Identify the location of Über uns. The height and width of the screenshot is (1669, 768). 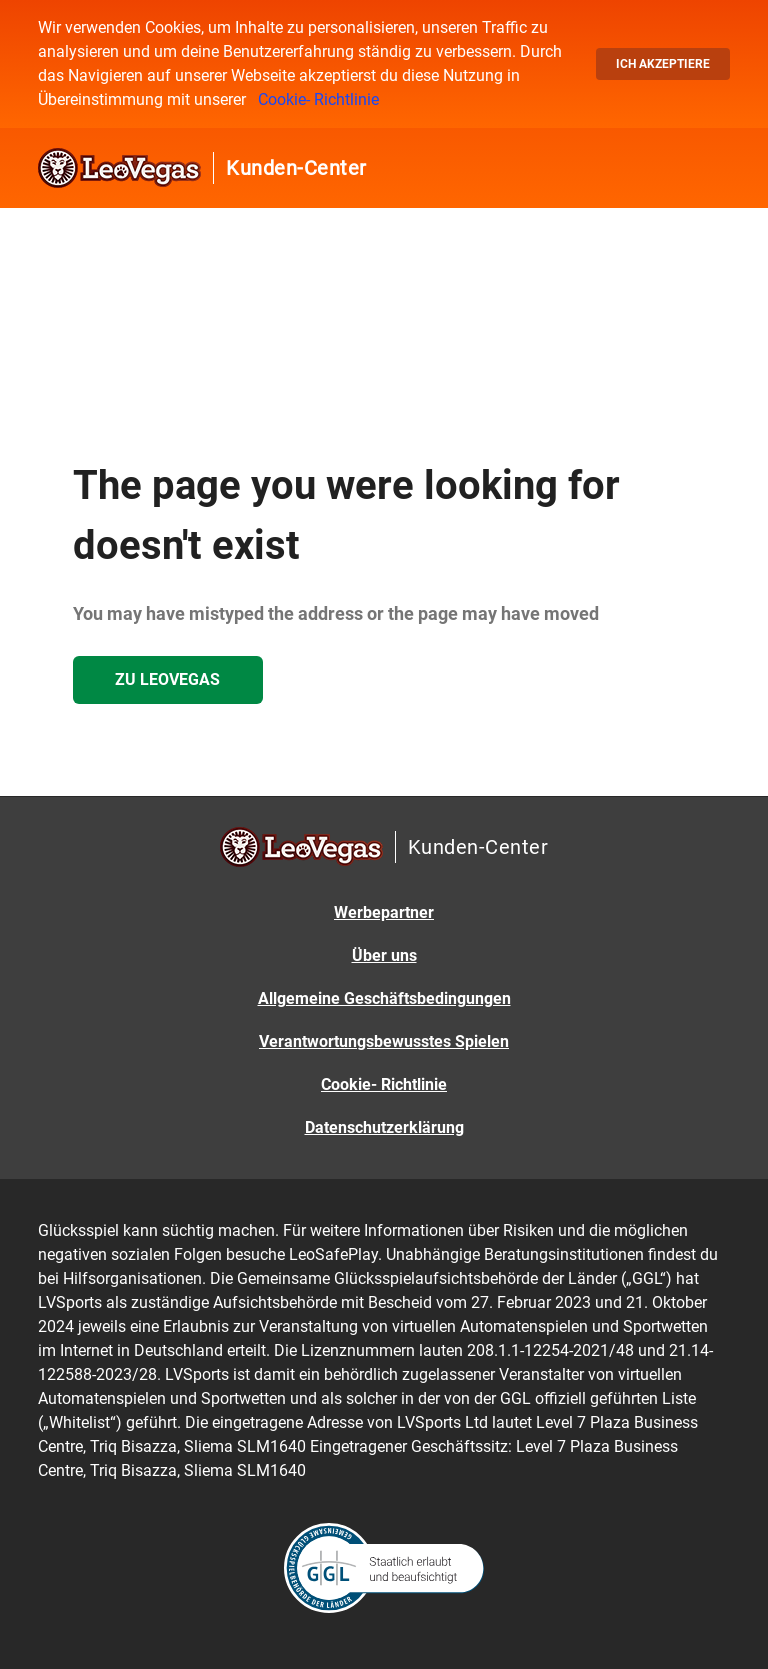
(384, 955).